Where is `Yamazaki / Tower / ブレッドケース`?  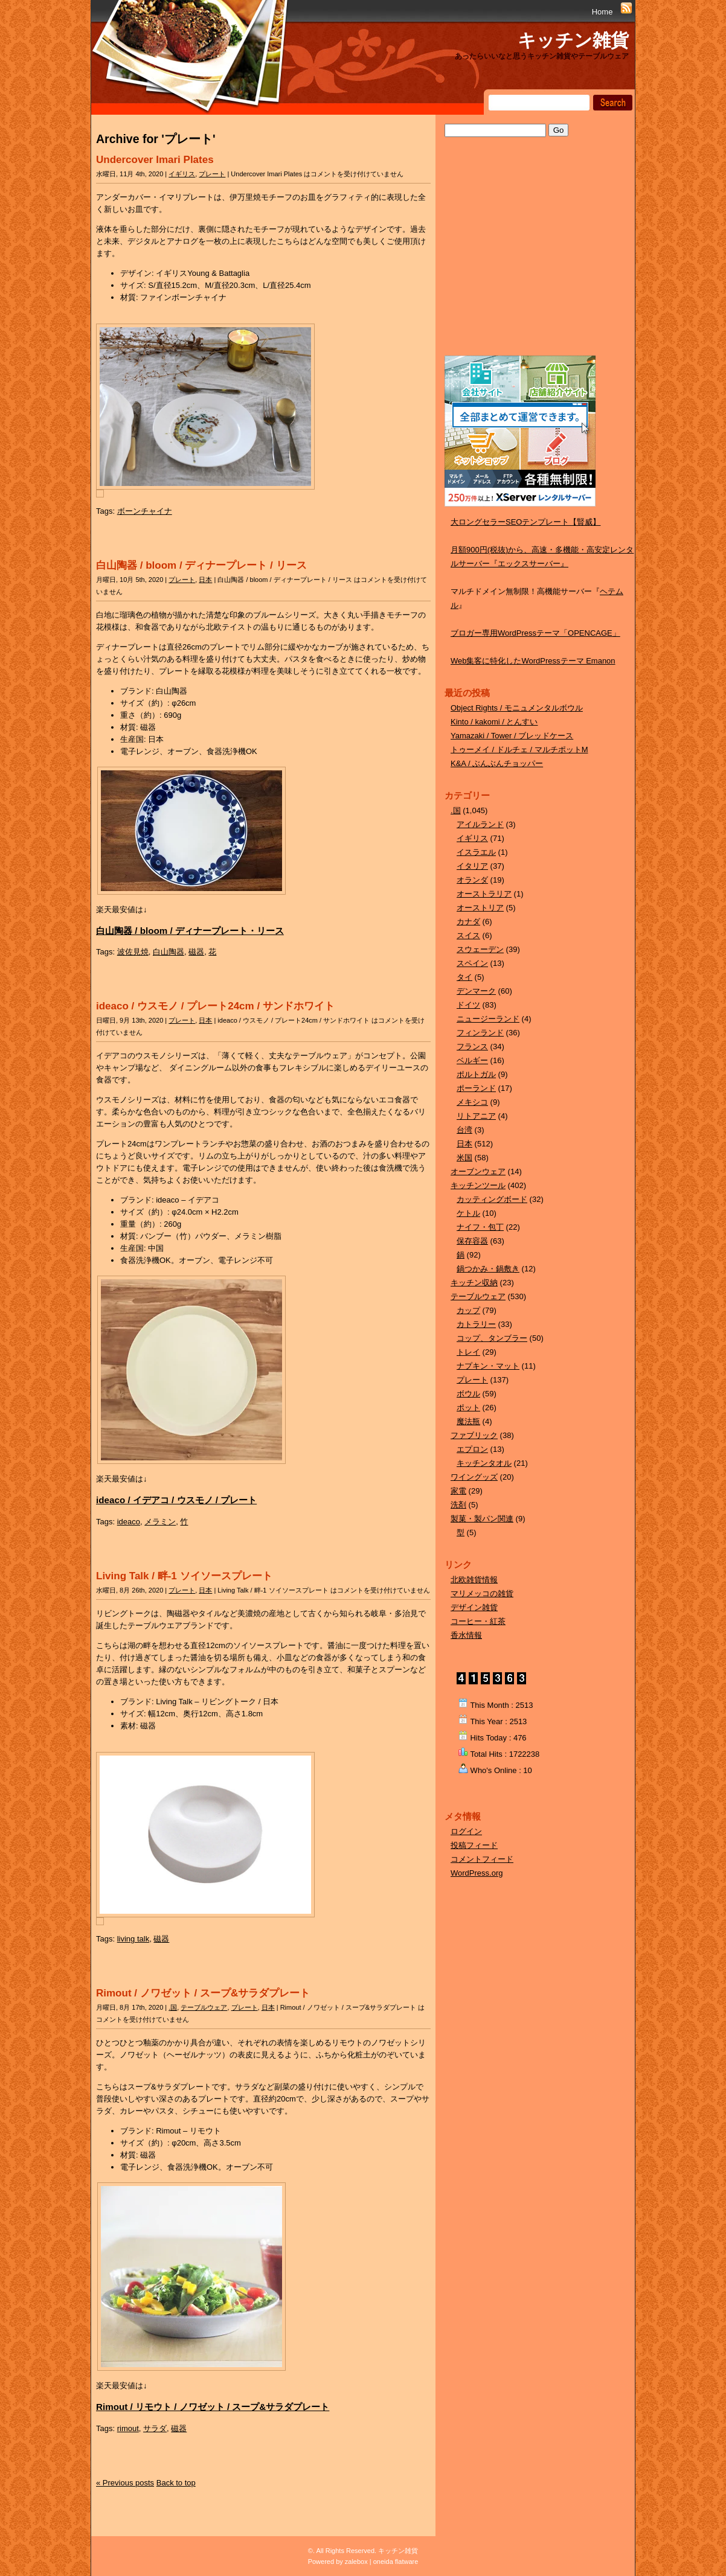
Yamazaki / Tower / ブレッドケース is located at coordinates (512, 735).